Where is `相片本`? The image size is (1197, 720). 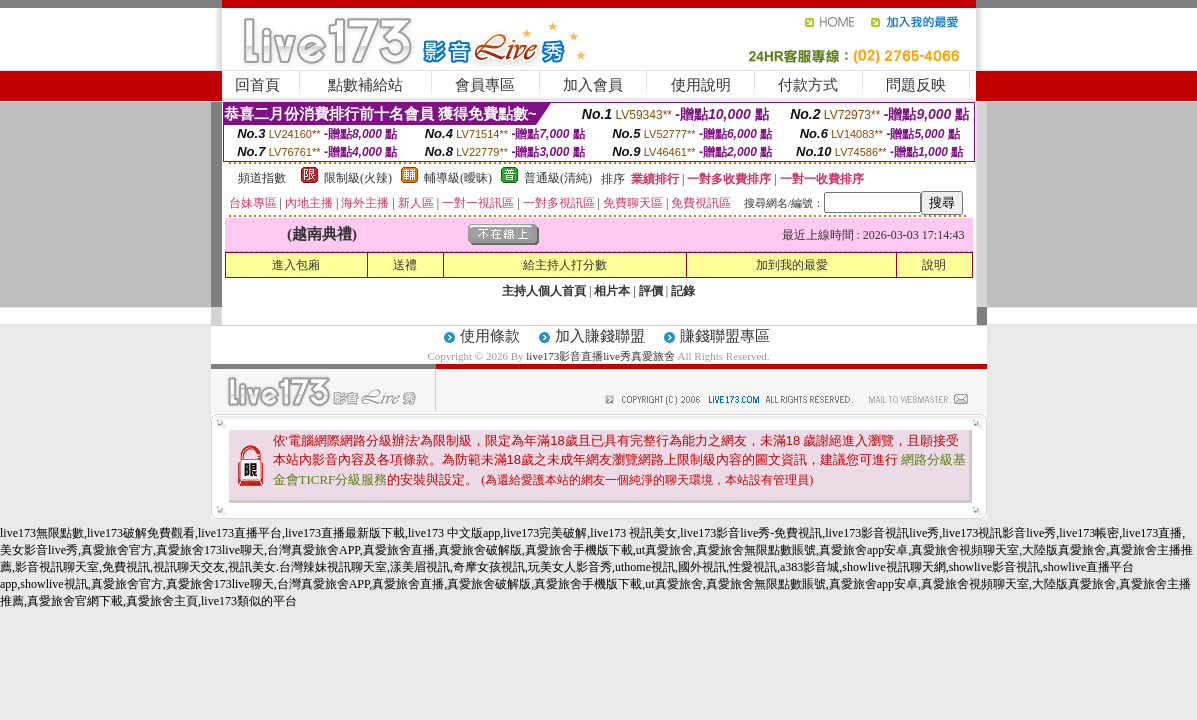
相片本 is located at coordinates (612, 291).